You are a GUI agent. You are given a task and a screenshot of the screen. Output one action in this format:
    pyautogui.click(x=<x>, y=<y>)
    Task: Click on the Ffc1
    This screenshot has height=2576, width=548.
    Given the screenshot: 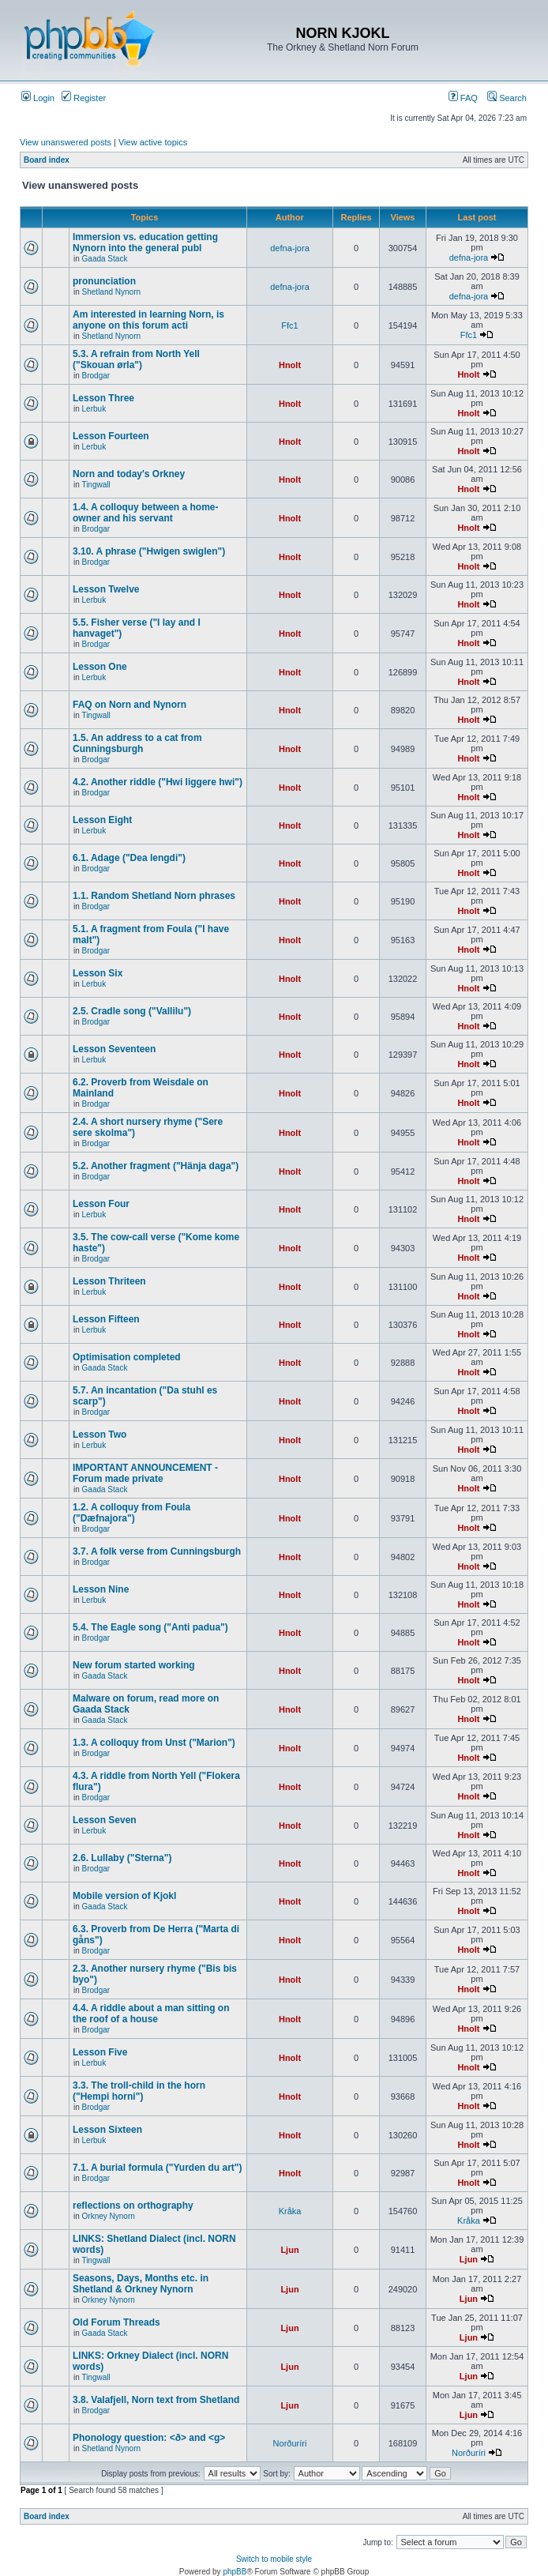 What is the action you would take?
    pyautogui.click(x=289, y=325)
    